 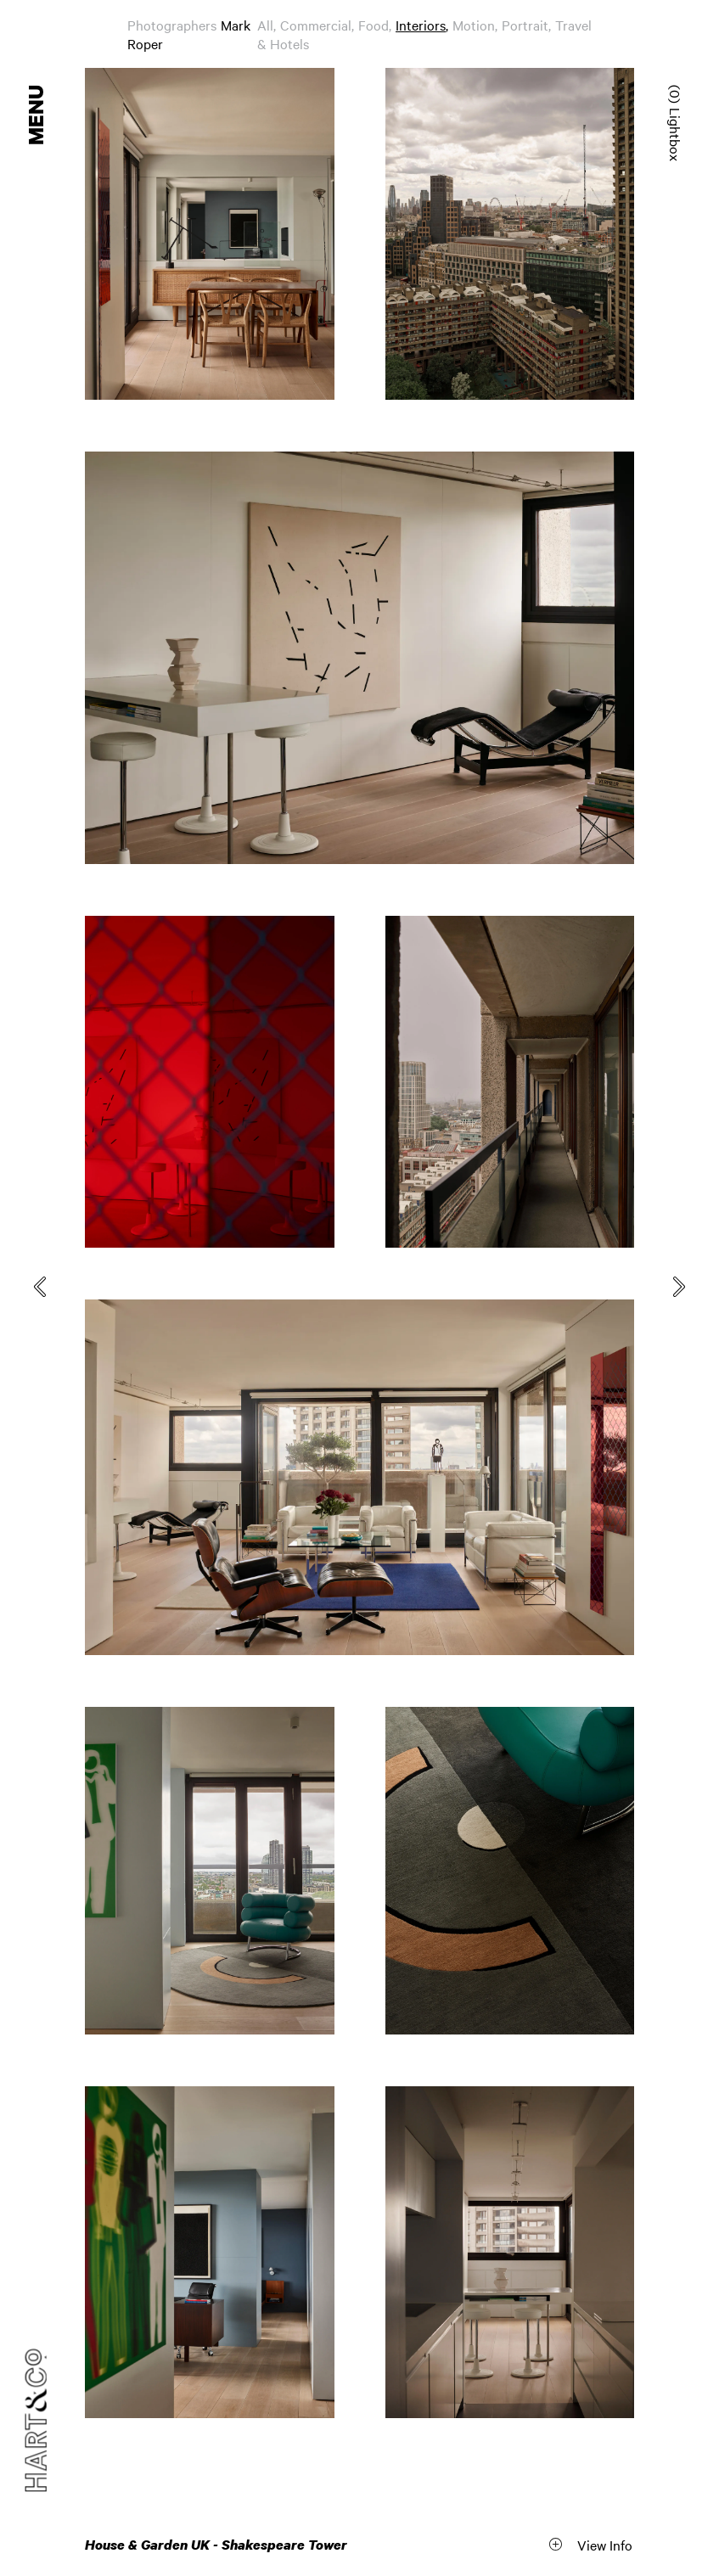 I want to click on Motion, so click(x=473, y=24).